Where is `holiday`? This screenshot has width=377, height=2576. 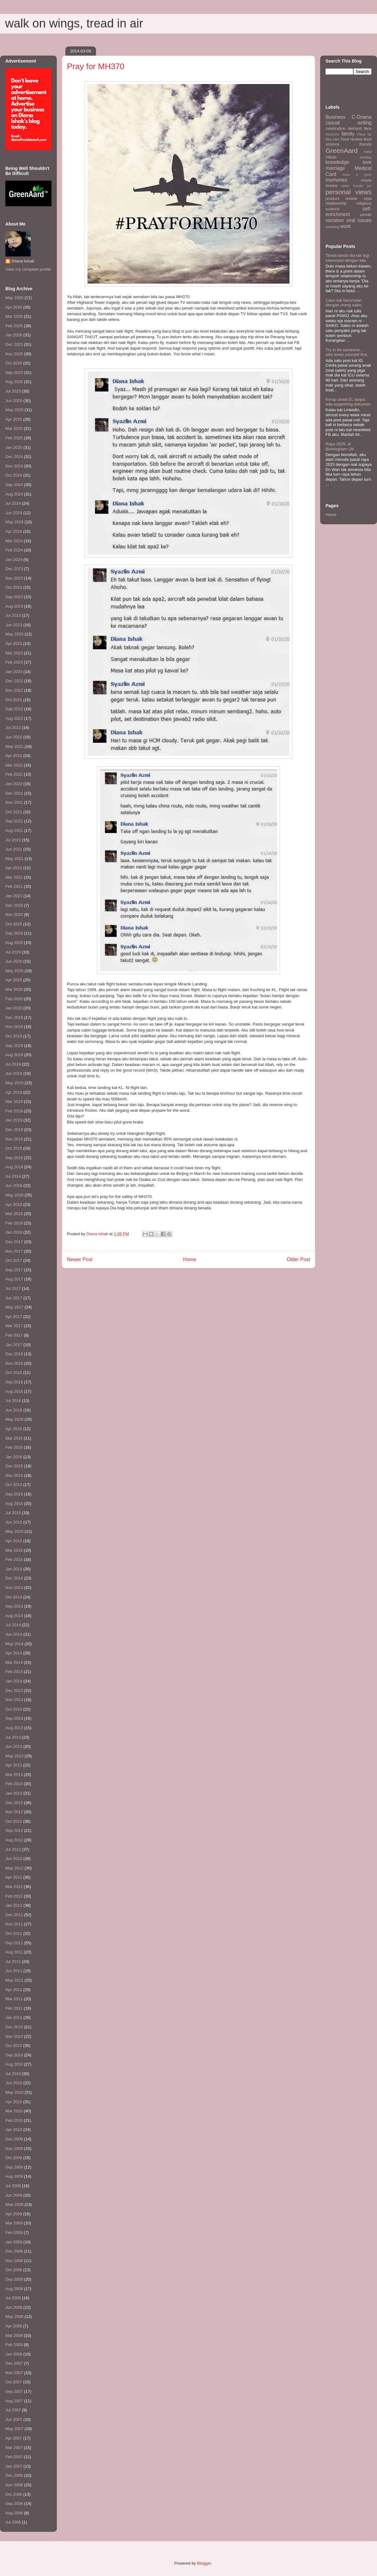
holiday is located at coordinates (366, 157).